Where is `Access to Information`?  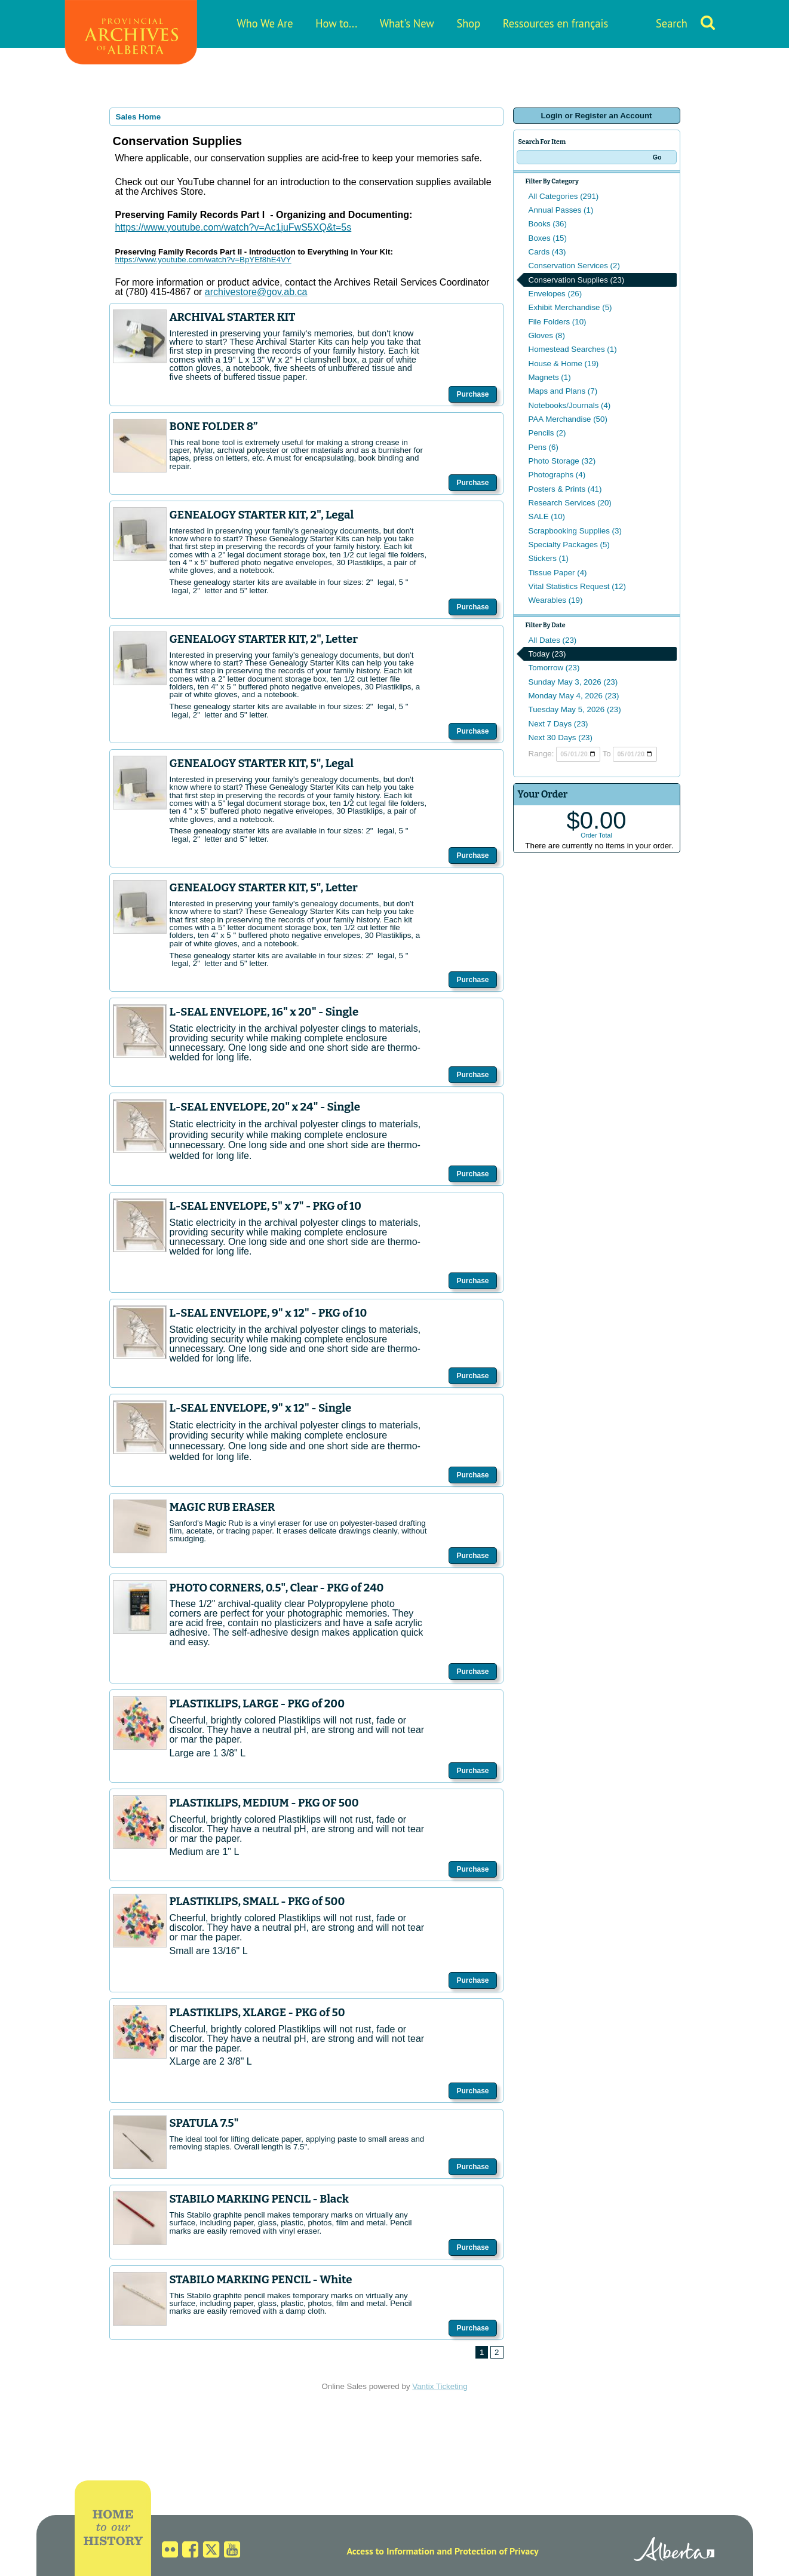 Access to Information is located at coordinates (390, 2551).